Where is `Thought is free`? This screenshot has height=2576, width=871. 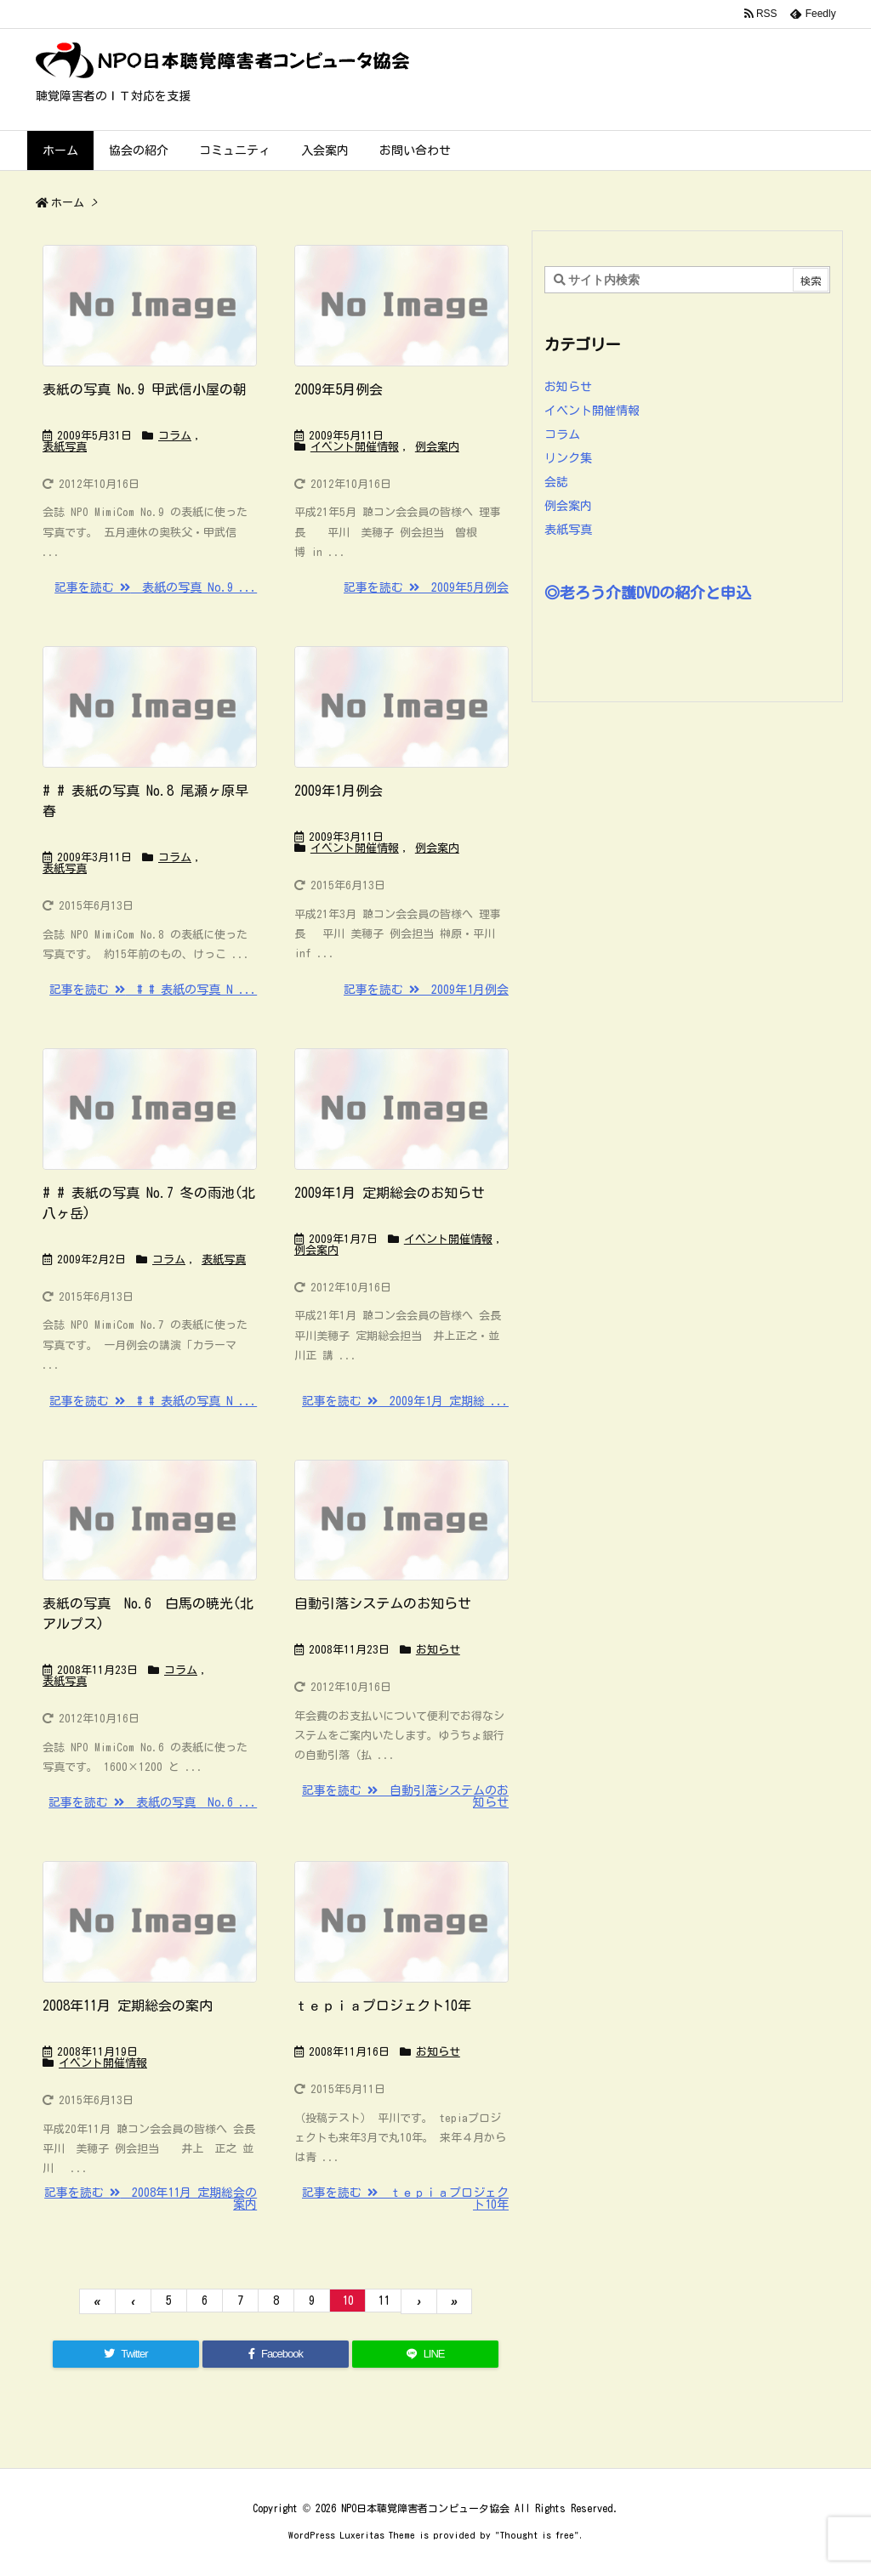 Thought is free is located at coordinates (537, 2534).